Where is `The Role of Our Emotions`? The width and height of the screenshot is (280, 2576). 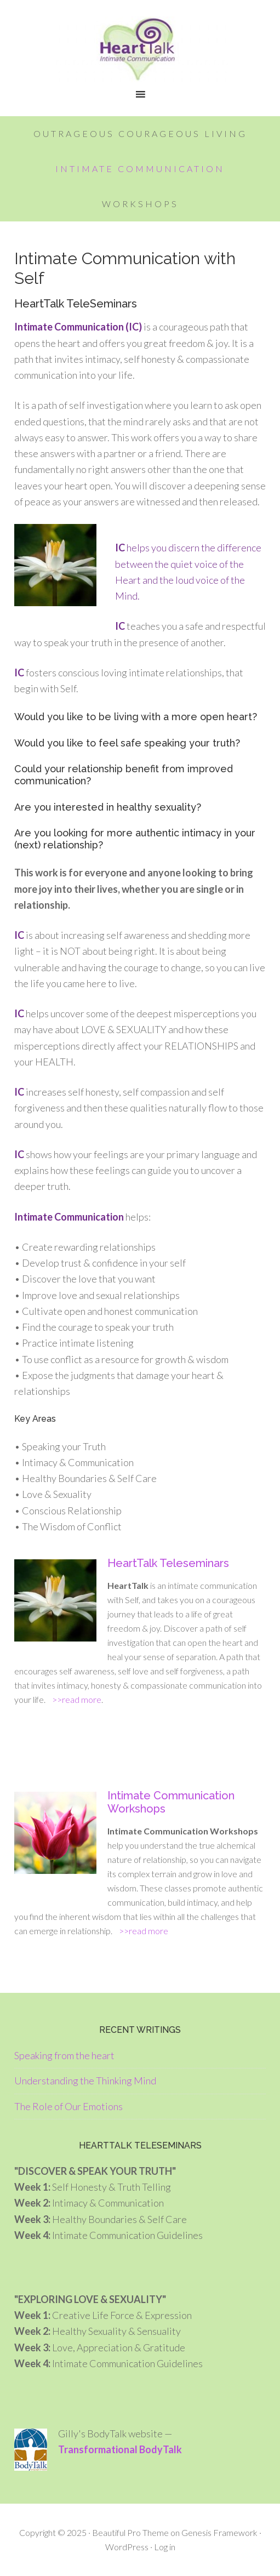 The Role of Our Emotions is located at coordinates (68, 2106).